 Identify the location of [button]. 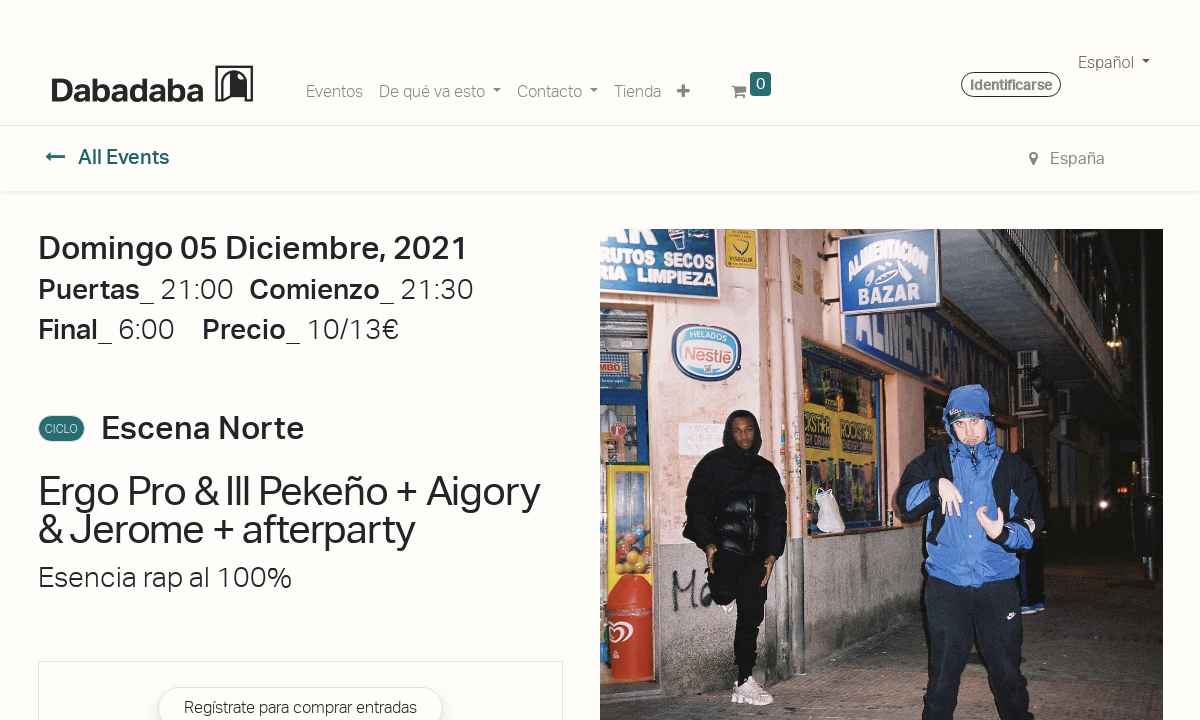
(683, 88).